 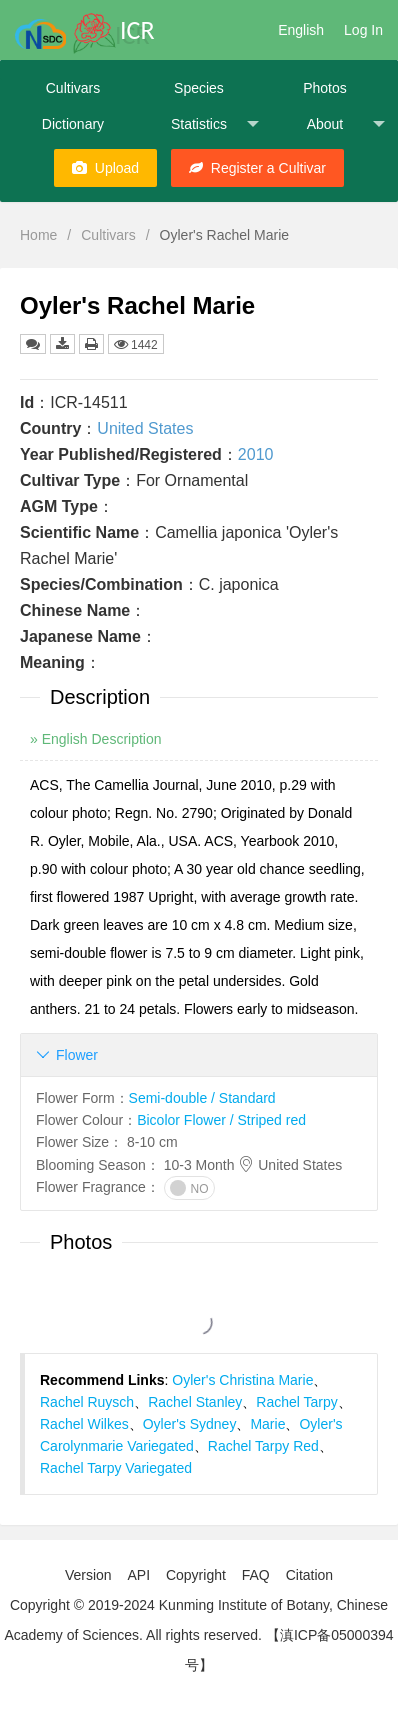 I want to click on Rachel Tarpy, so click(x=296, y=1402).